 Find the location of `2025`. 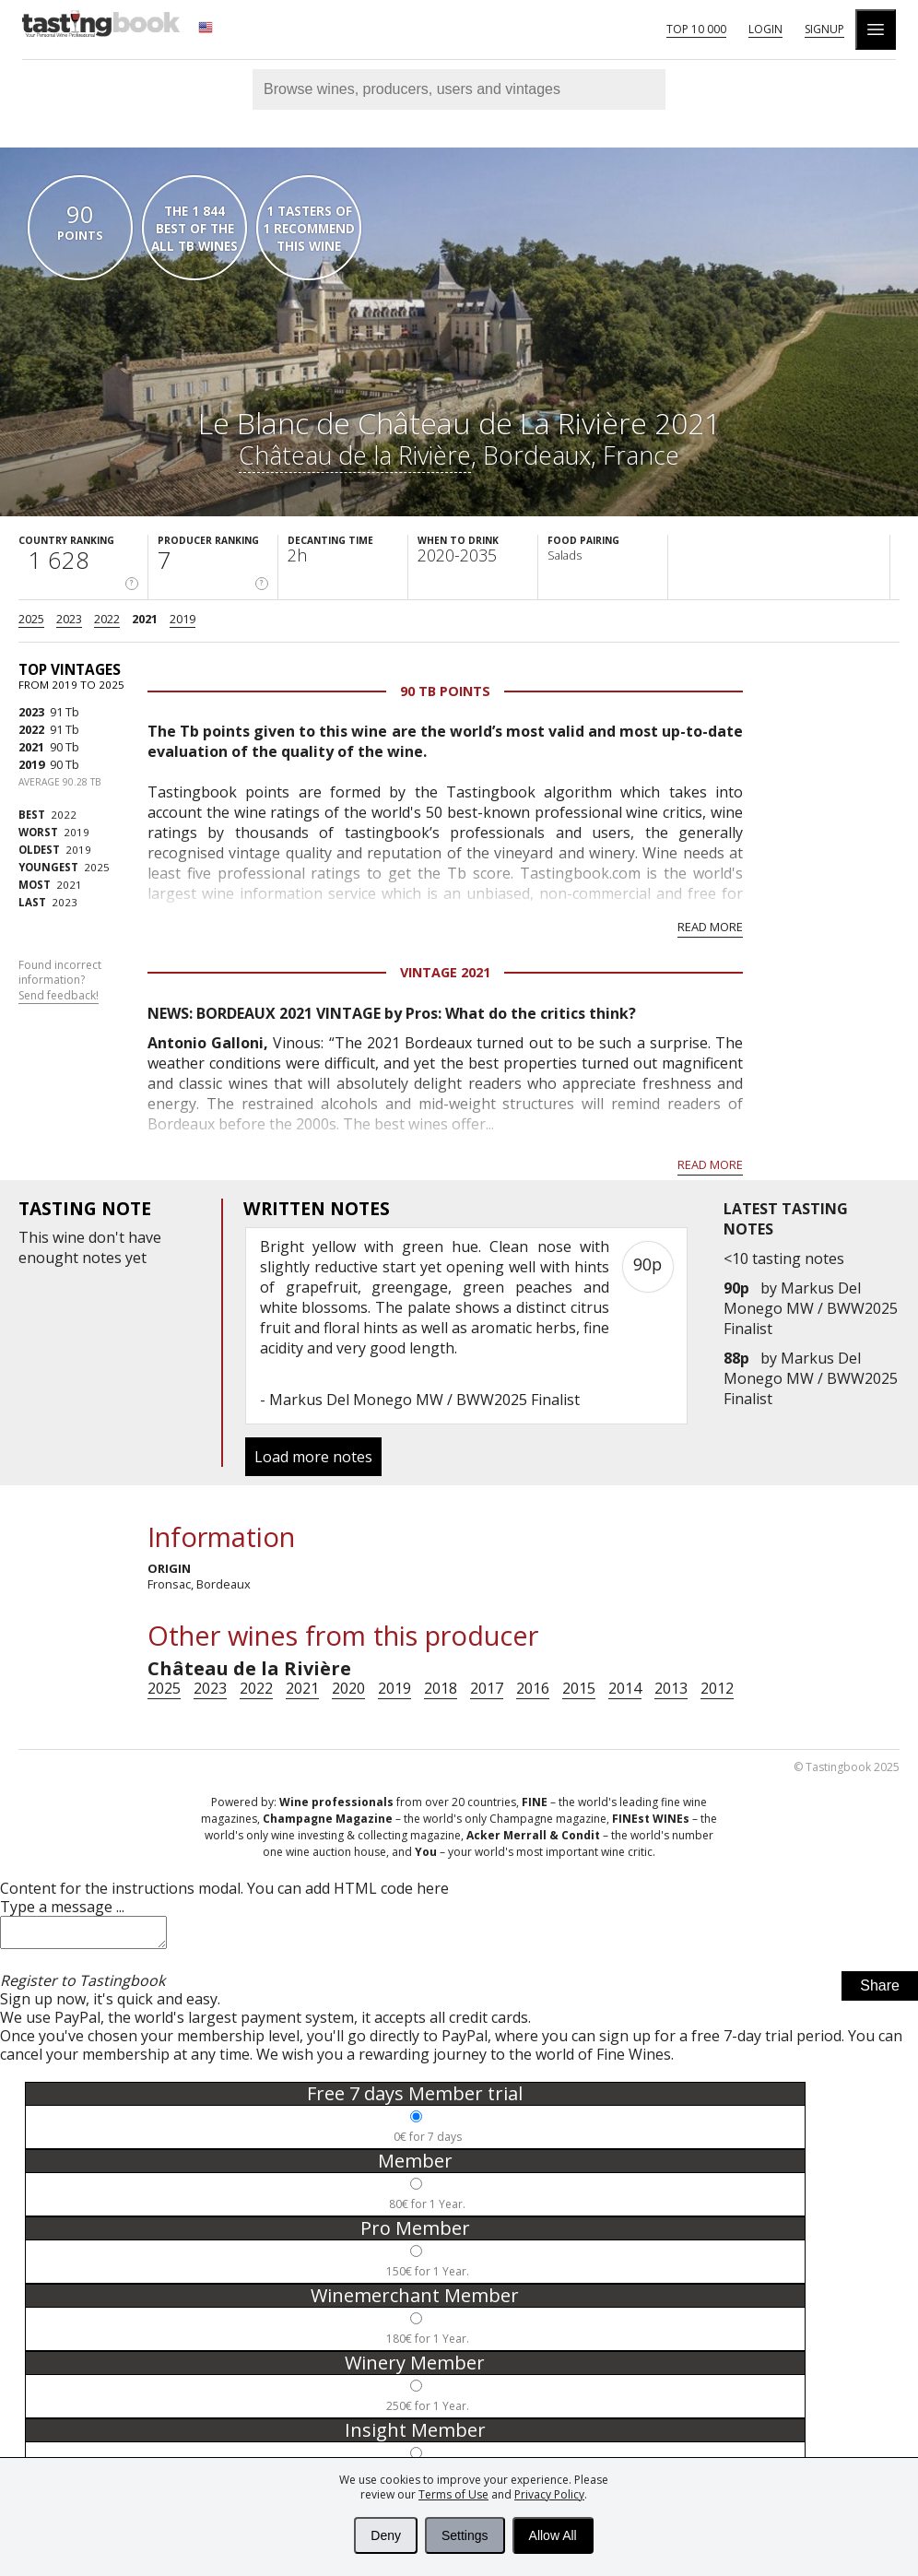

2025 is located at coordinates (31, 618).